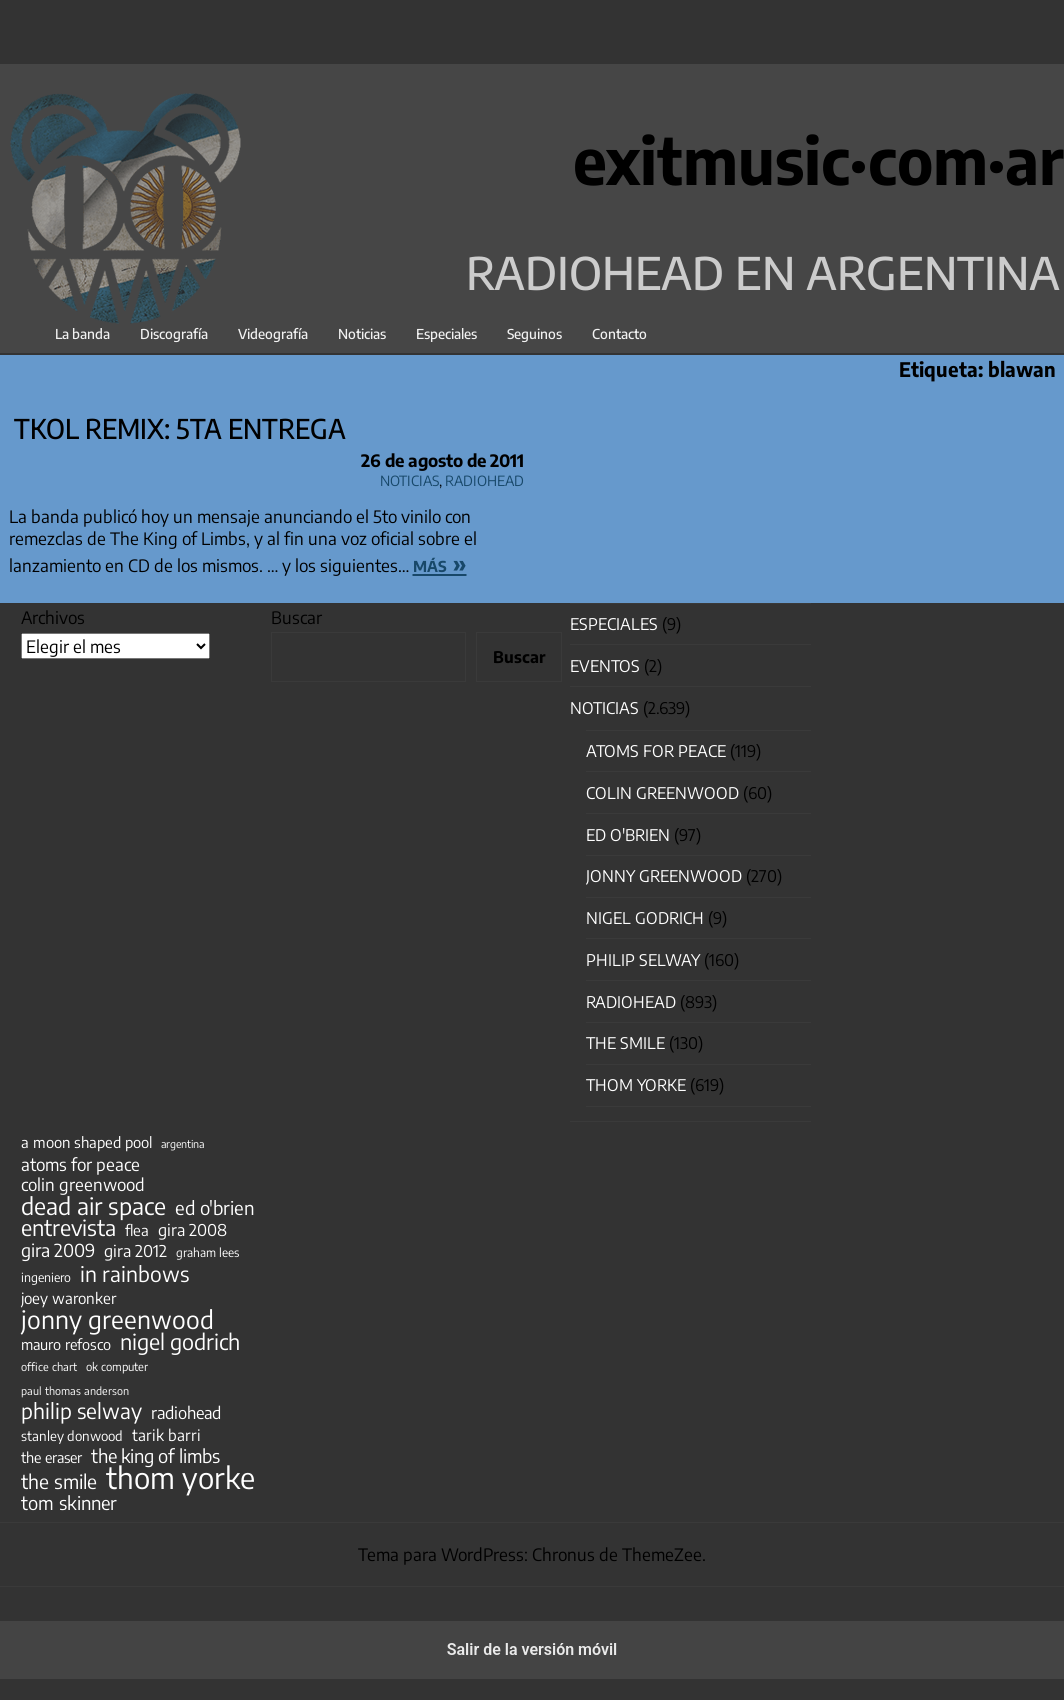 The height and width of the screenshot is (1700, 1064). Describe the element at coordinates (296, 617) in the screenshot. I see `Buscar` at that location.